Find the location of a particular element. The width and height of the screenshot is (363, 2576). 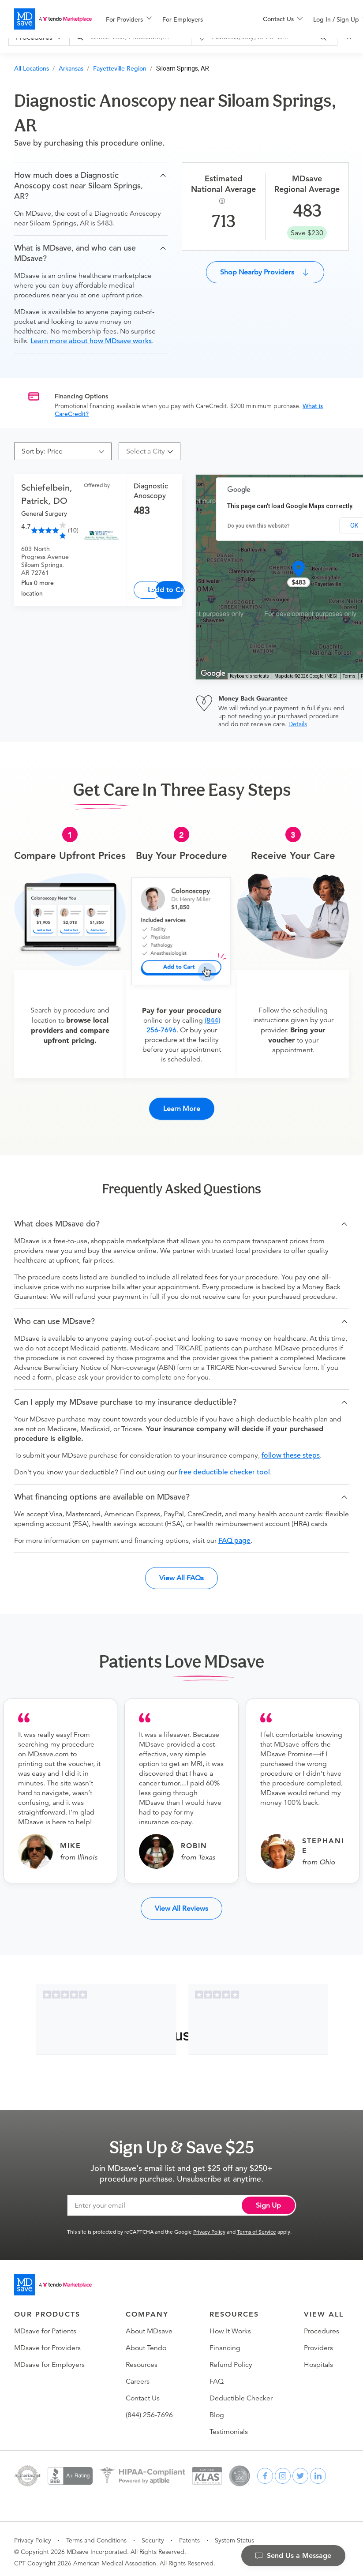

Careers is located at coordinates (138, 2376).